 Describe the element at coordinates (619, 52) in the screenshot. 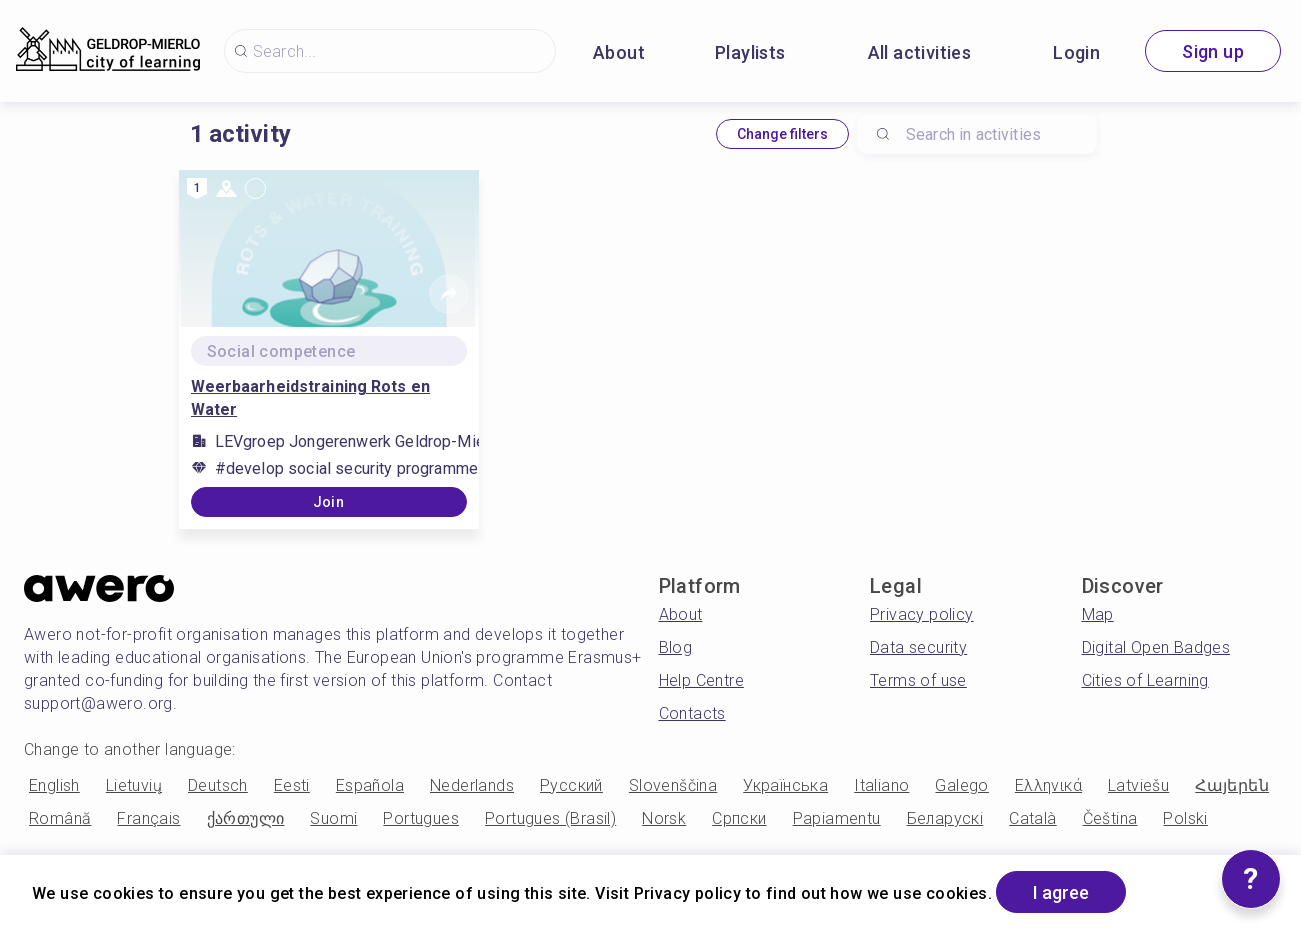

I see `About` at that location.